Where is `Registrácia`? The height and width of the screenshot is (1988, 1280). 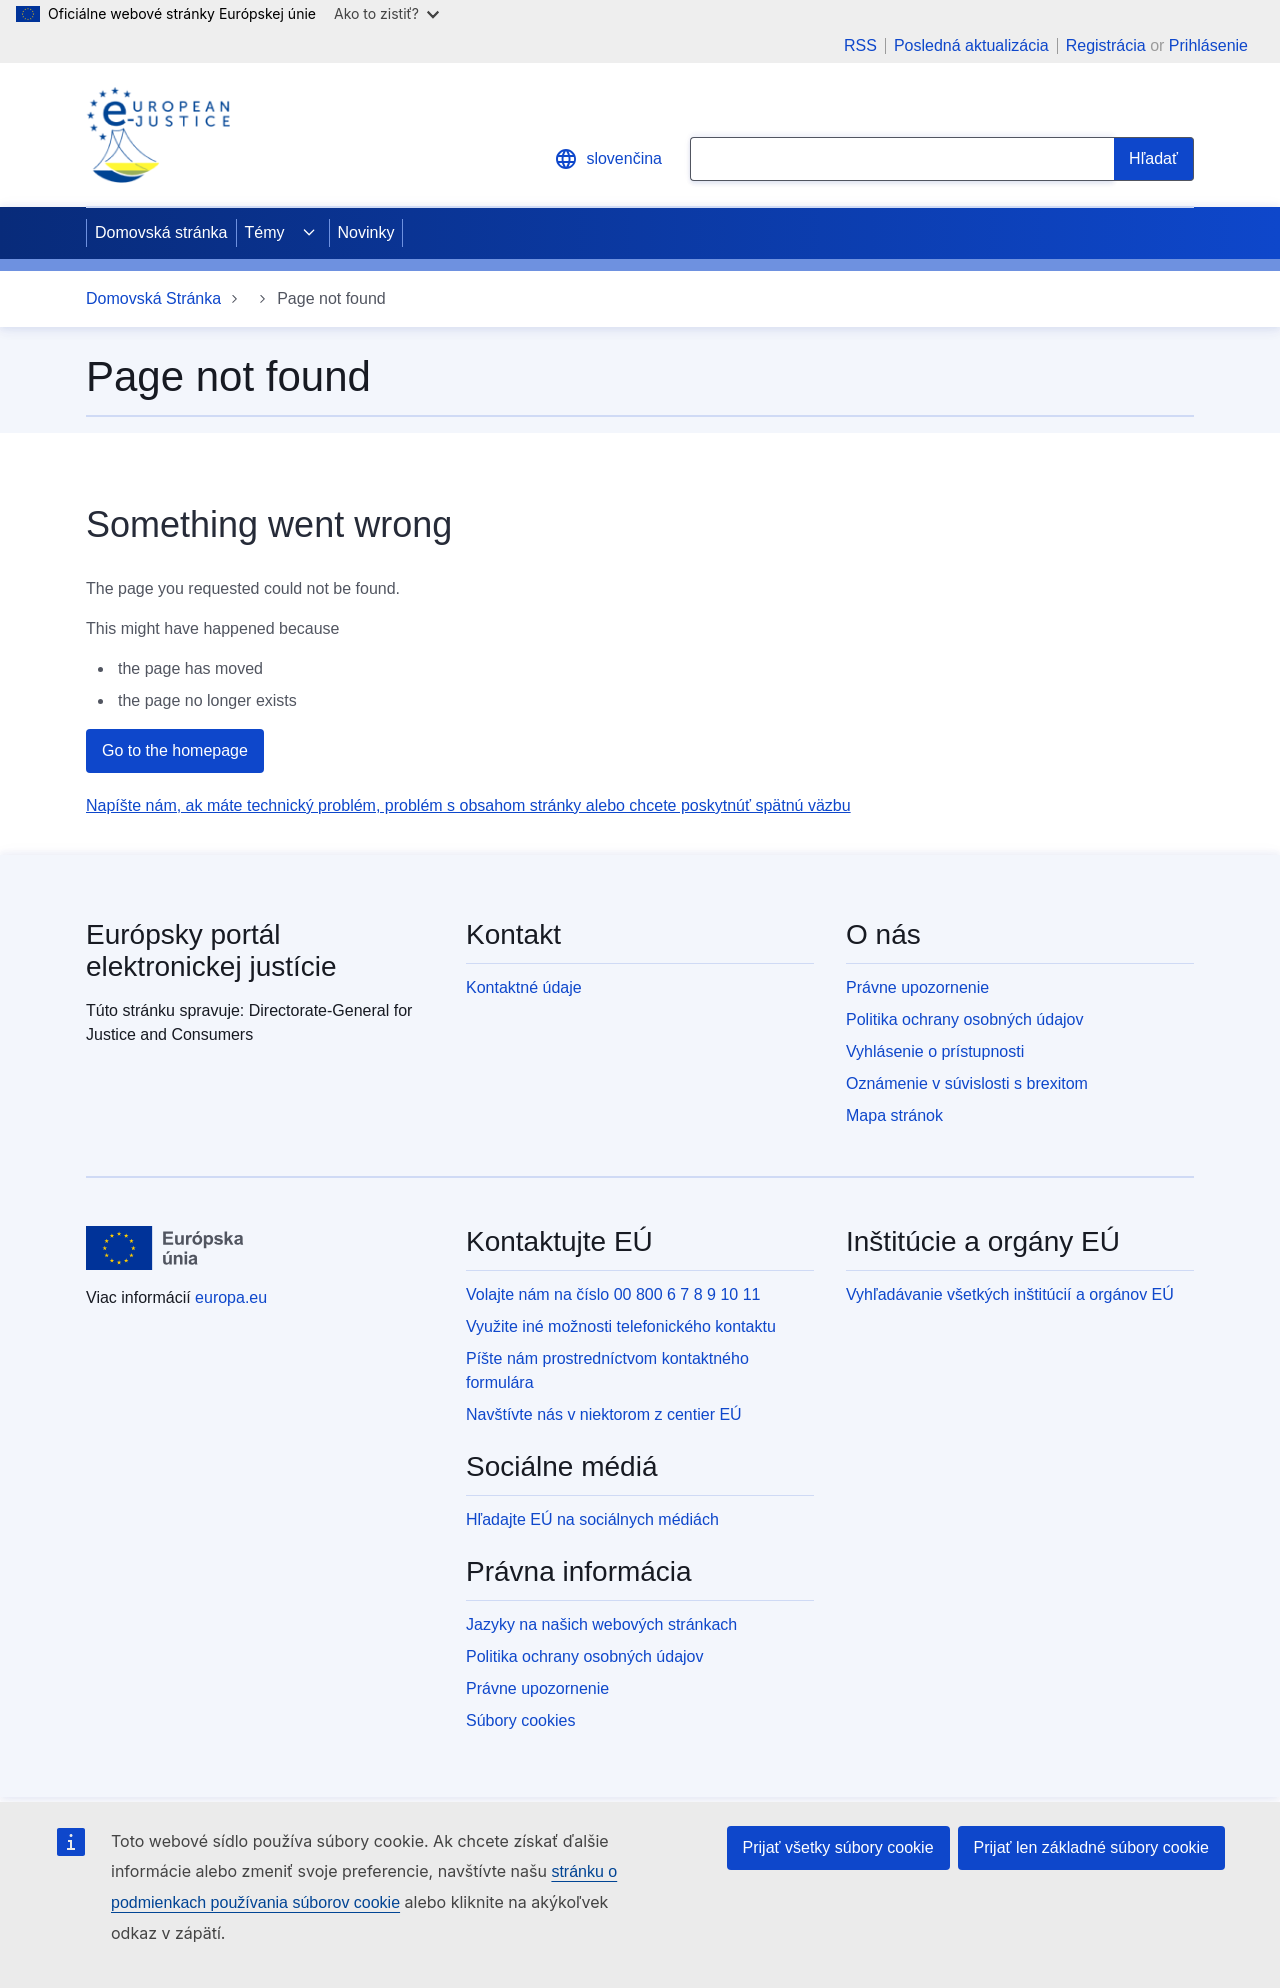
Registrácia is located at coordinates (1106, 45).